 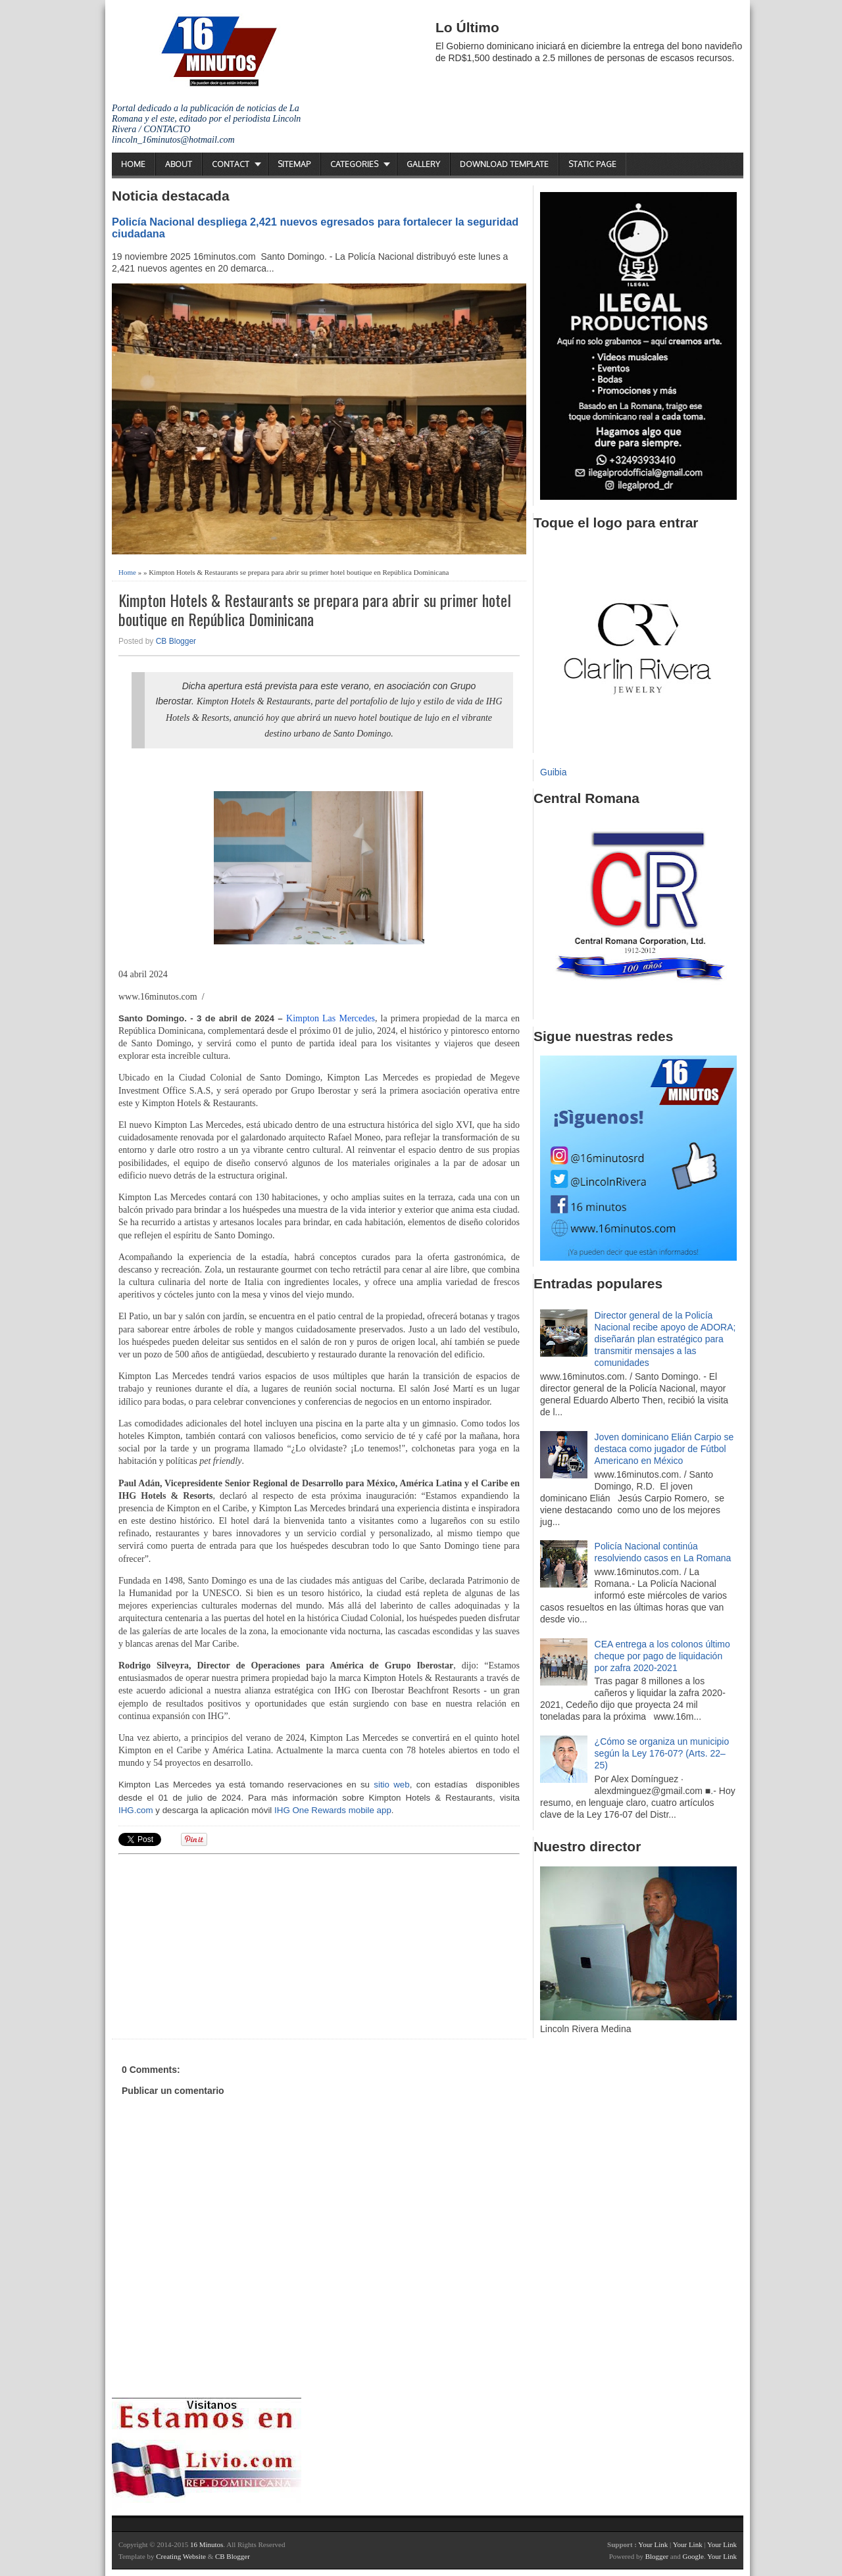 What do you see at coordinates (504, 164) in the screenshot?
I see `Download Template` at bounding box center [504, 164].